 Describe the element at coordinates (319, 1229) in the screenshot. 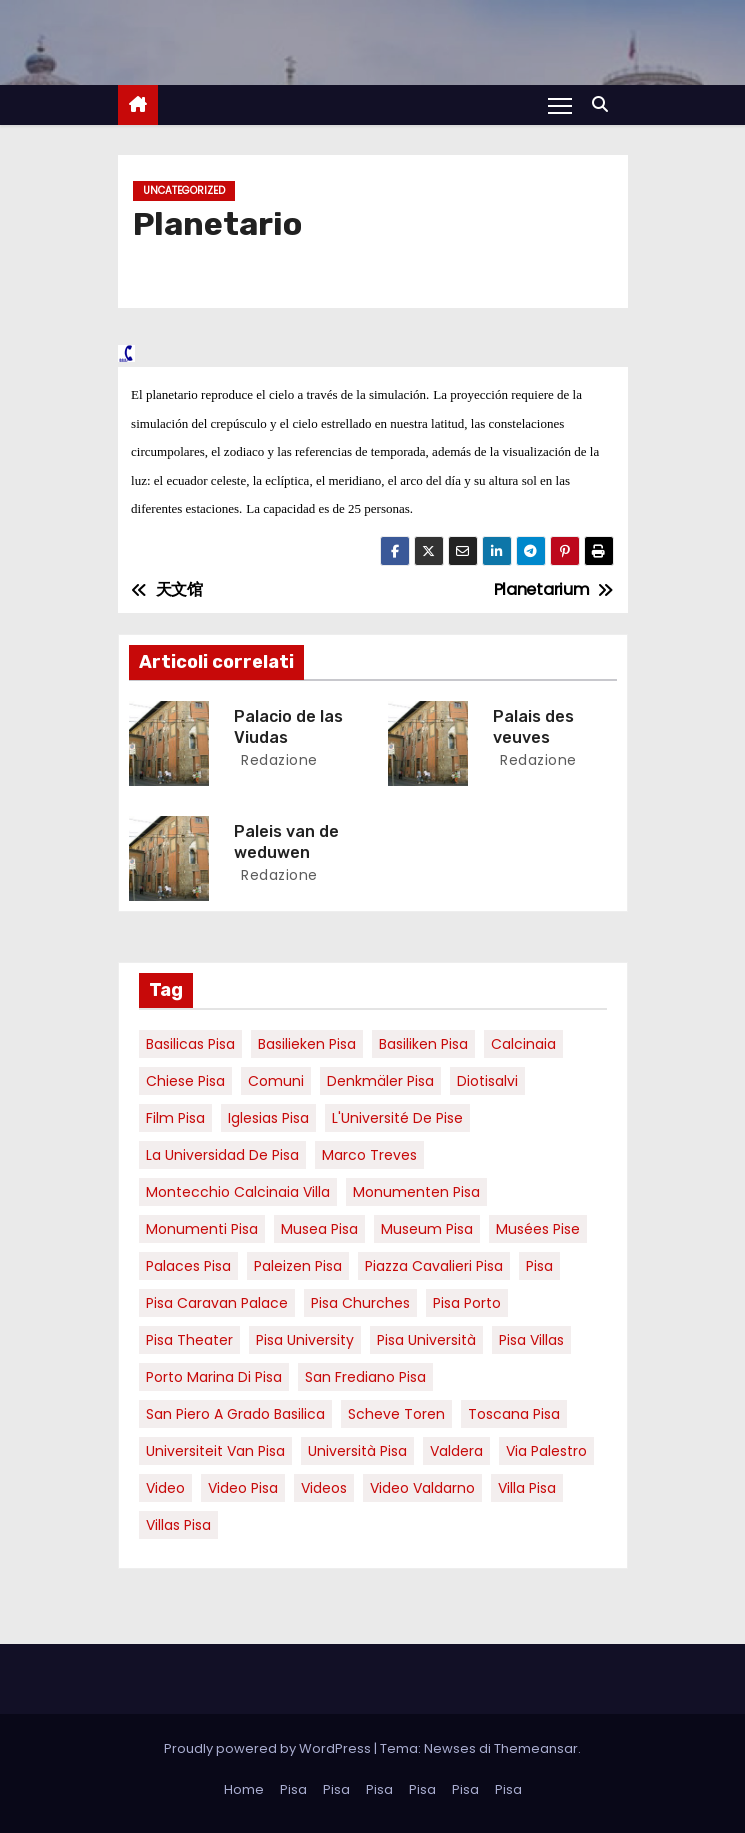

I see `musea pisa [musea pisa (5 elementi)]` at that location.